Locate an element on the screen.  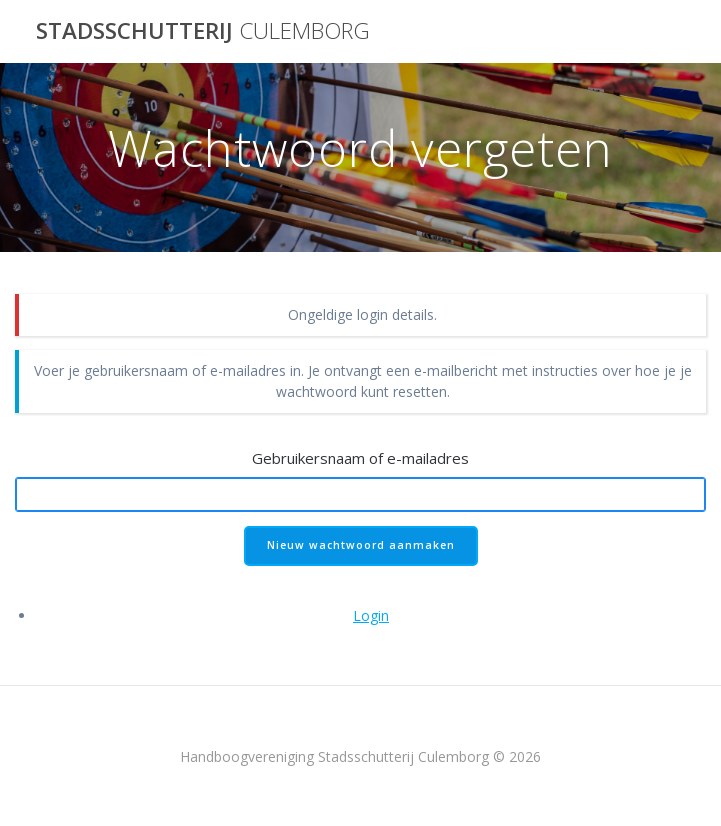
Login is located at coordinates (371, 615).